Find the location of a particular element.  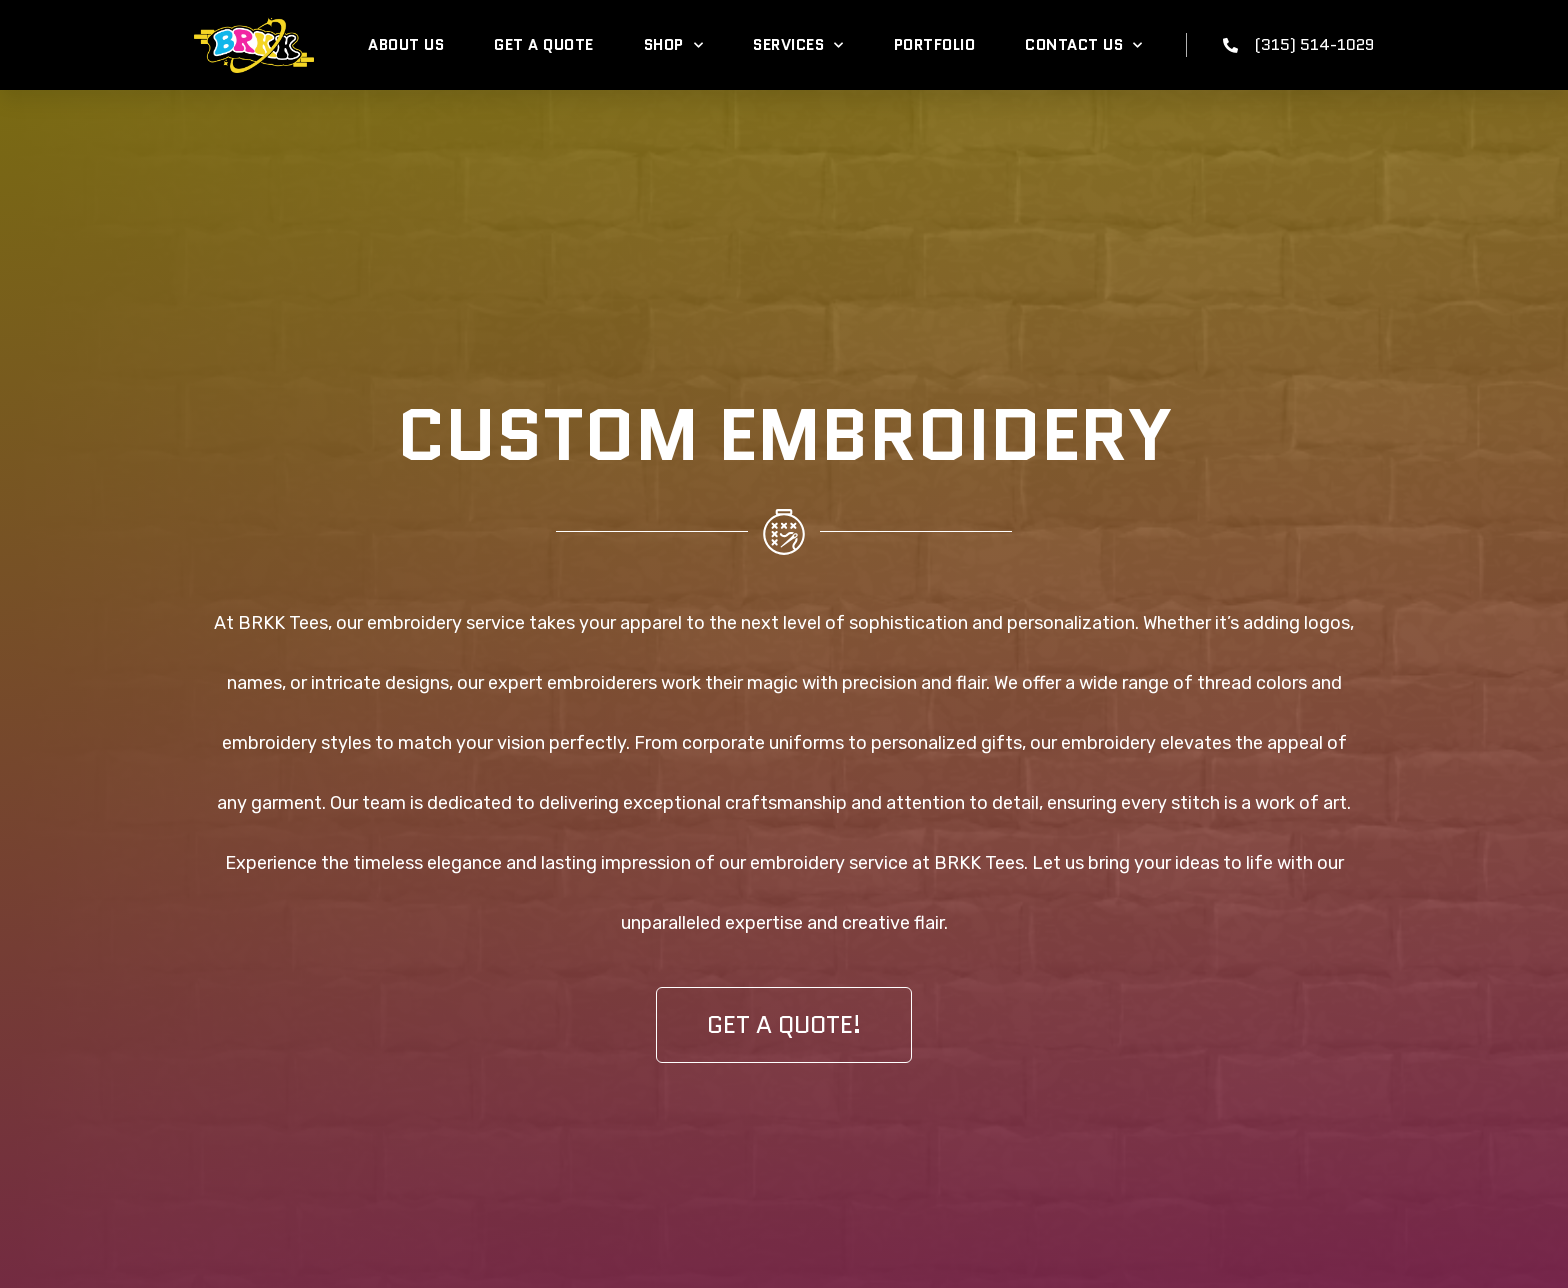

Contact Us is located at coordinates (1084, 45).